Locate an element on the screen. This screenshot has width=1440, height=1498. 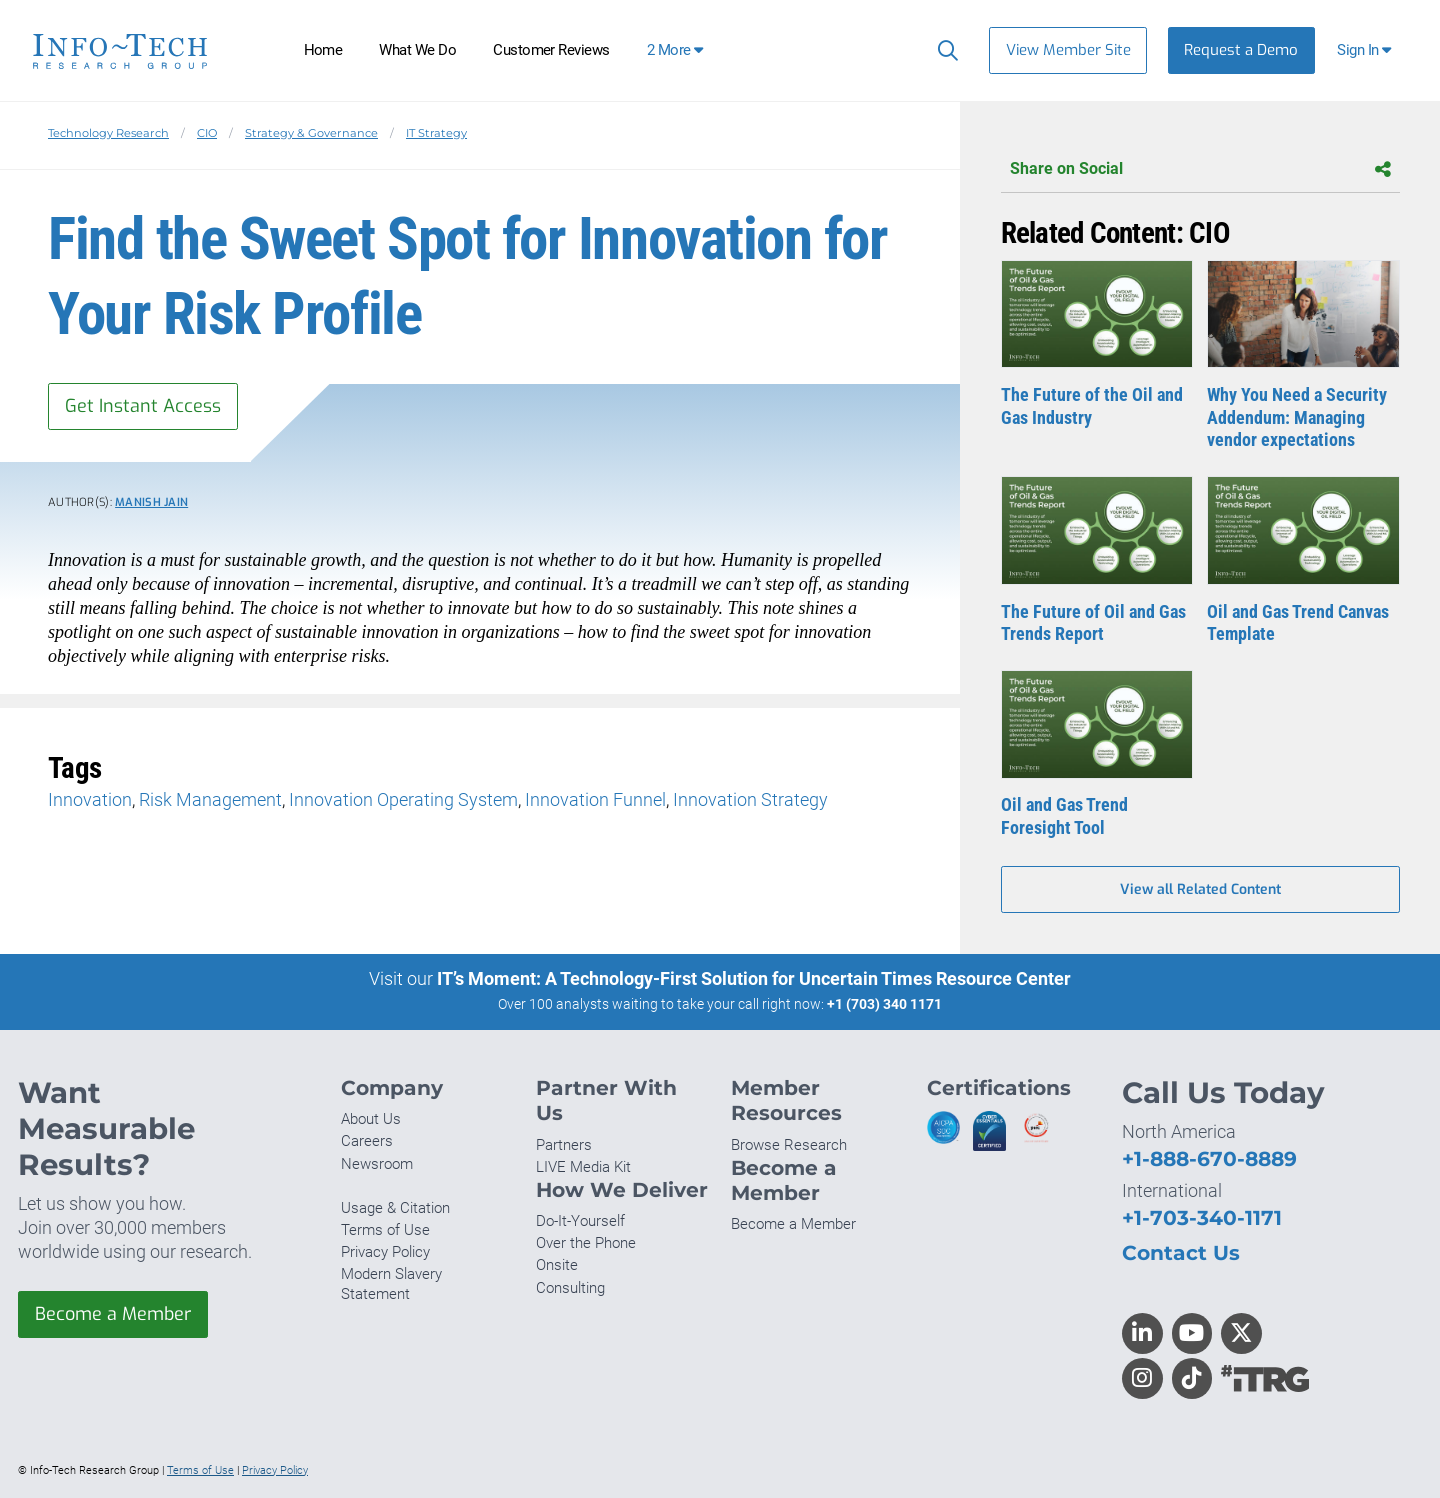
Innovation Strategy is located at coordinates (750, 799).